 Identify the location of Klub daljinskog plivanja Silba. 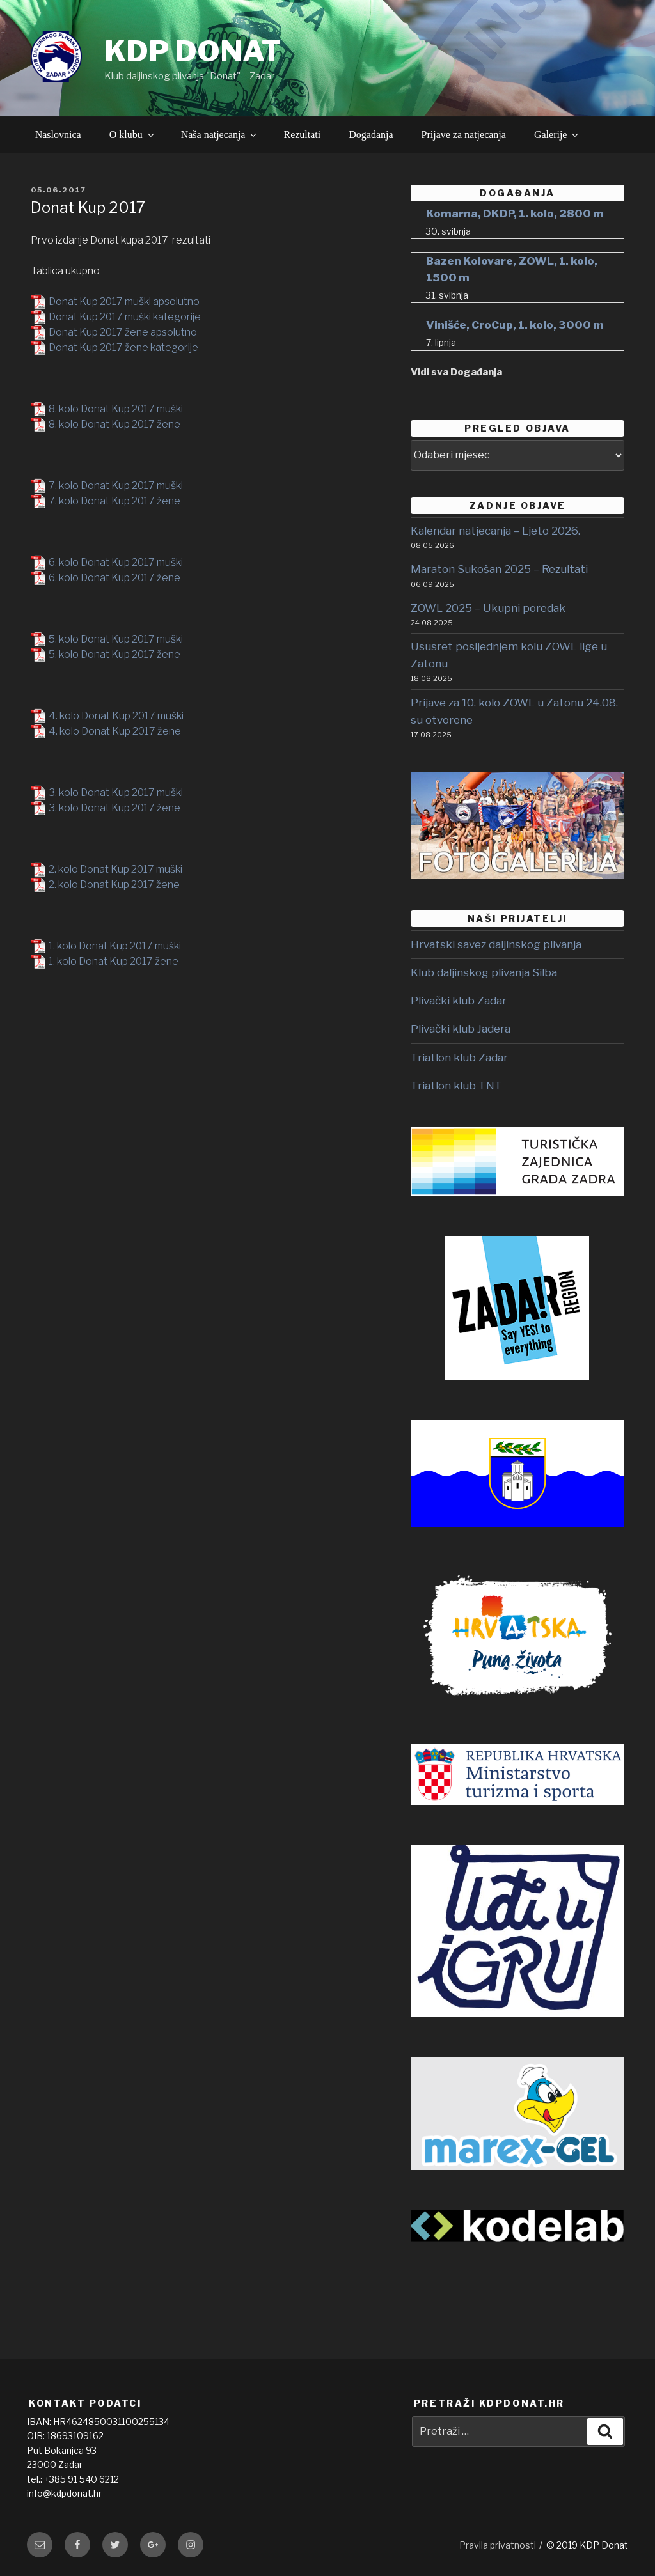
(484, 972).